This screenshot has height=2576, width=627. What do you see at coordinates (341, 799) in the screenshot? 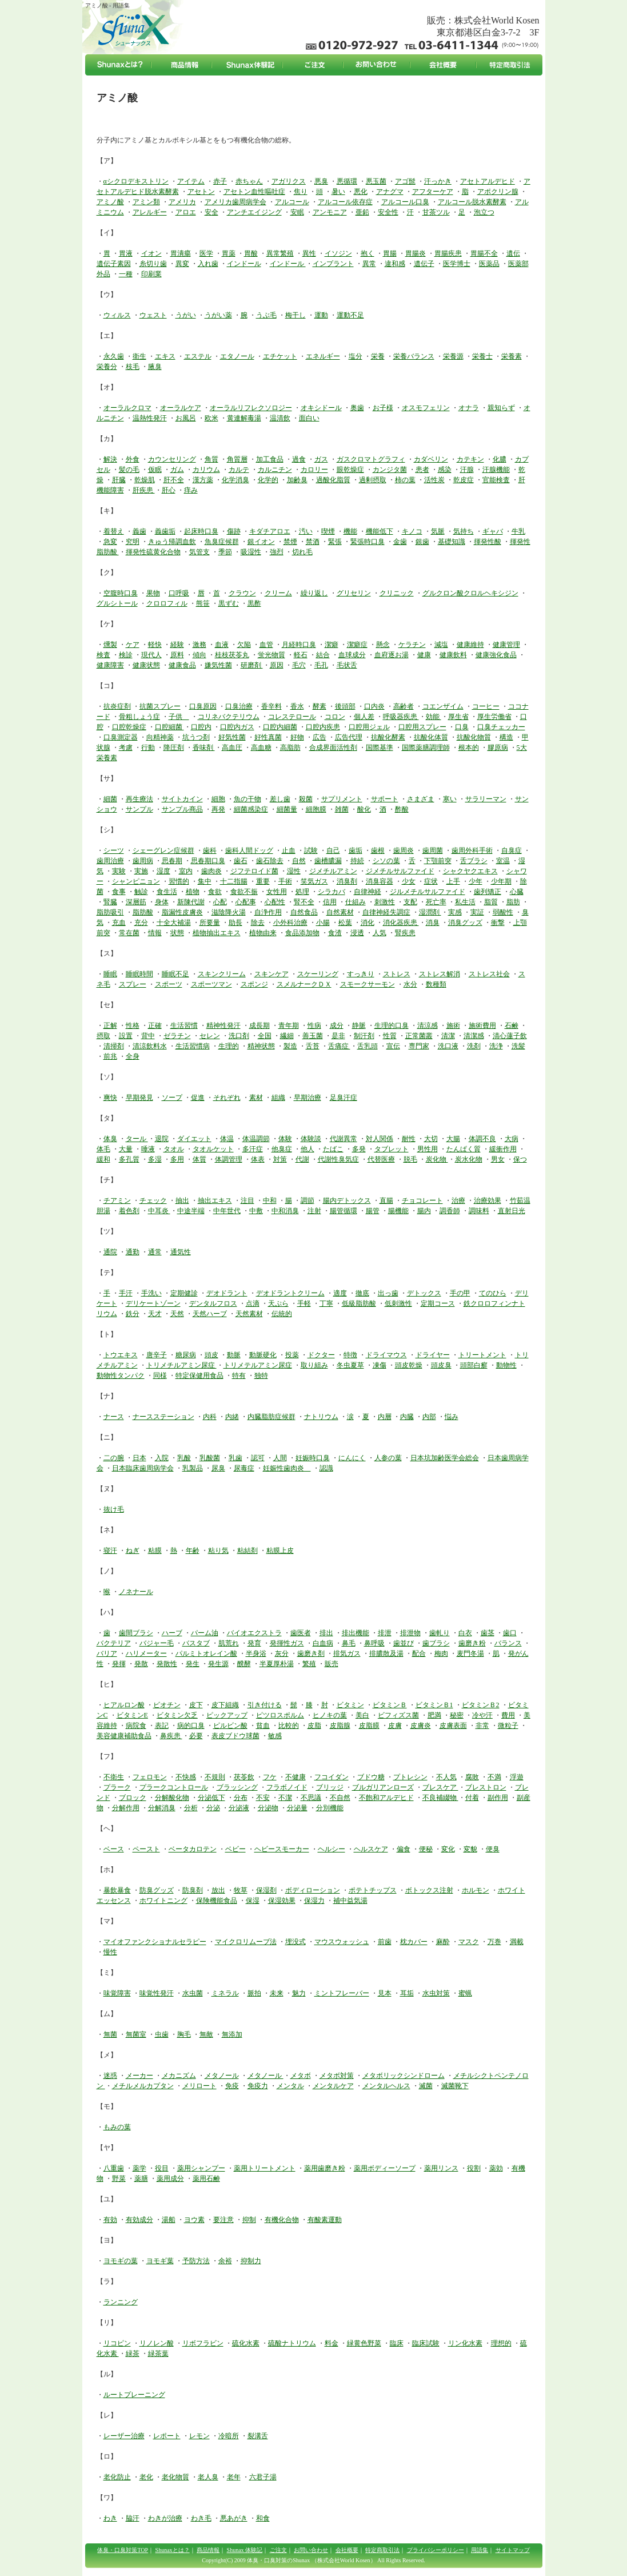
I see `サプリメント` at bounding box center [341, 799].